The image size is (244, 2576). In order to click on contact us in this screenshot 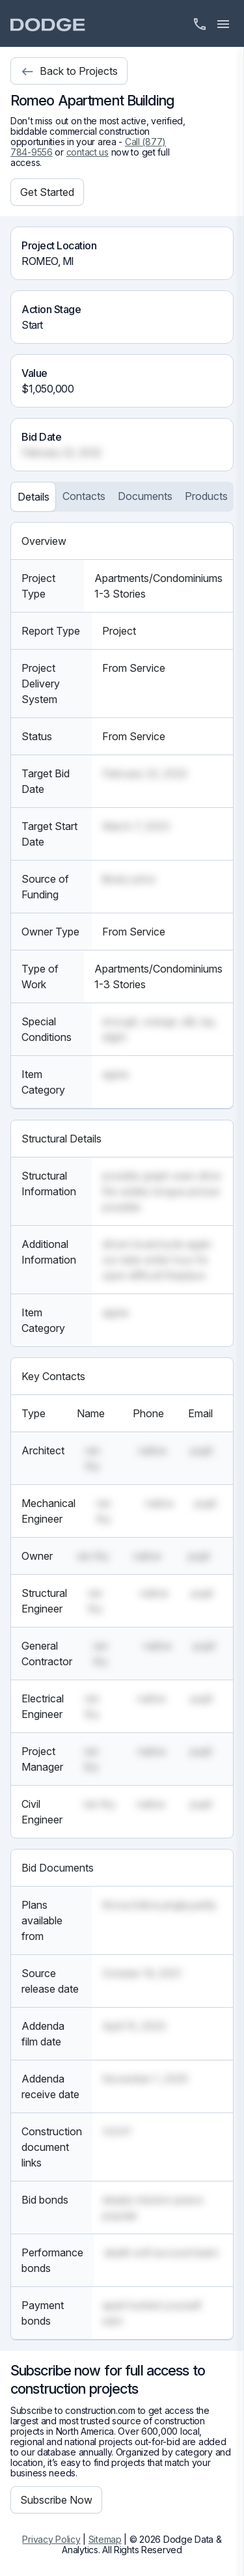, I will do `click(87, 152)`.